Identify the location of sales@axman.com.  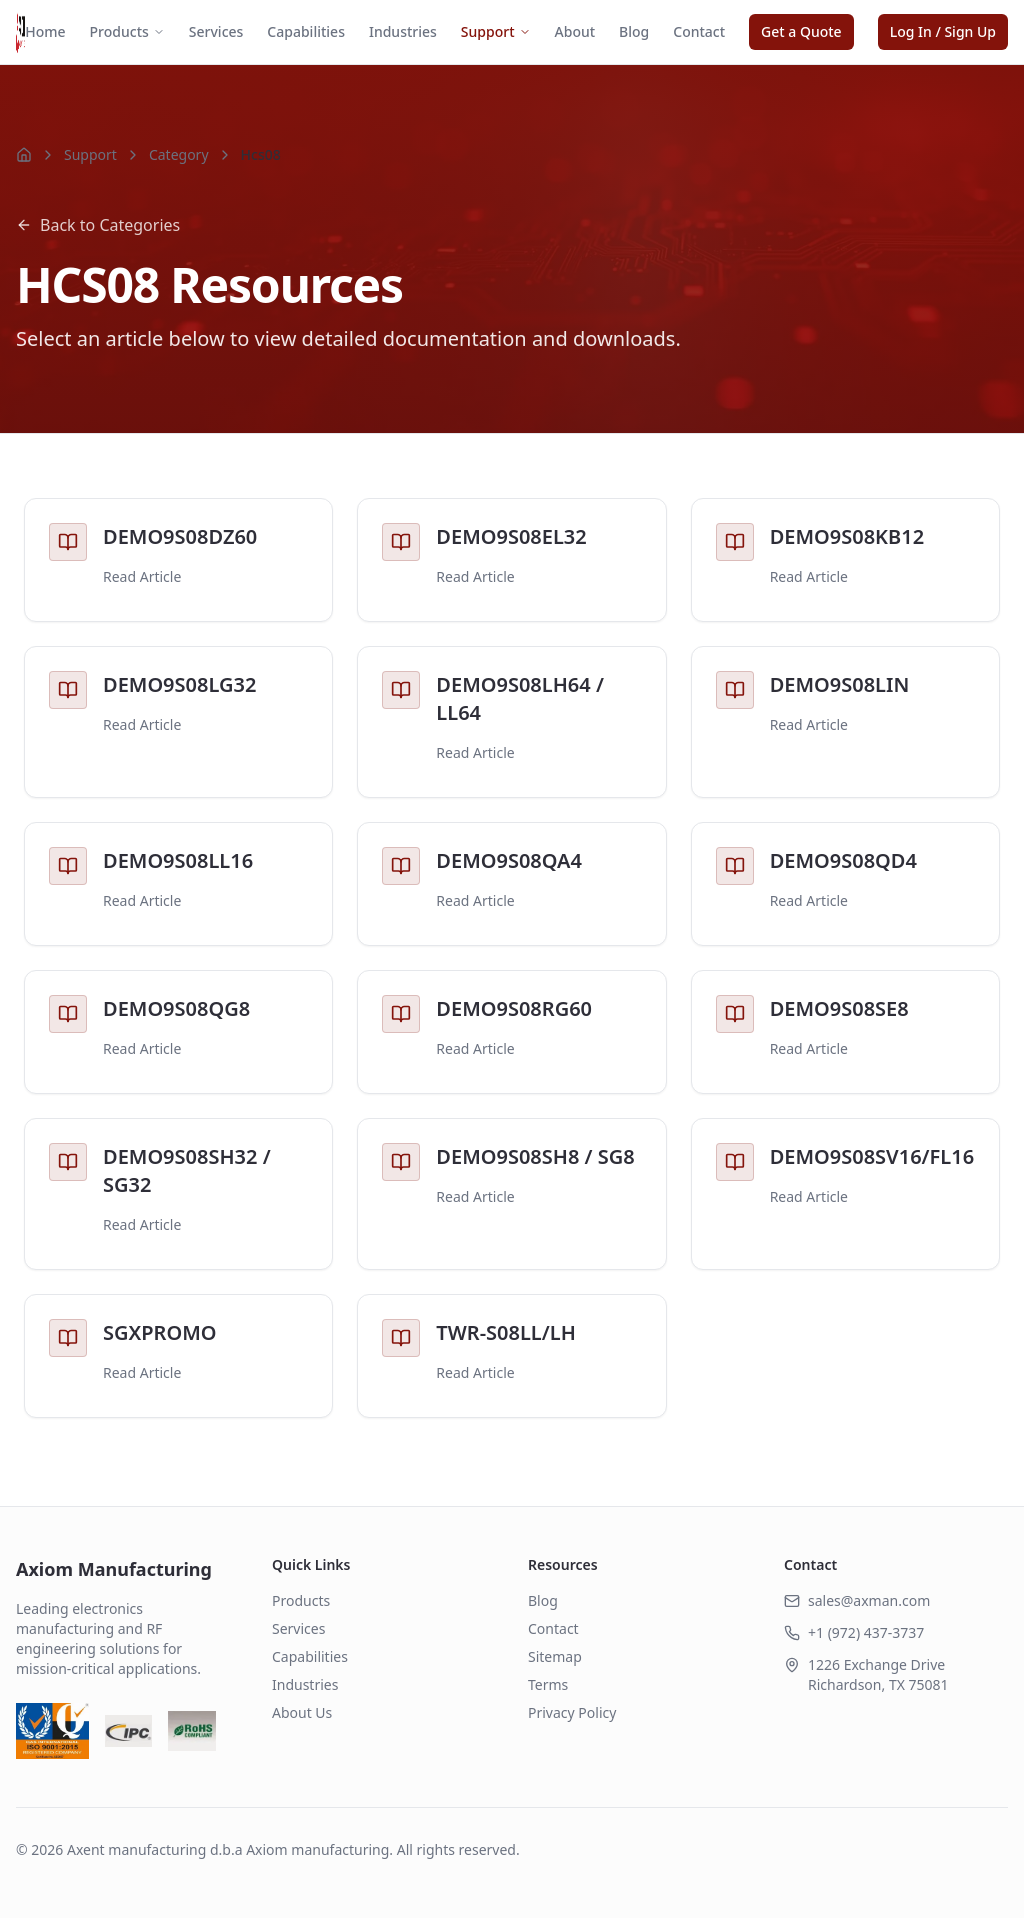
(869, 1600).